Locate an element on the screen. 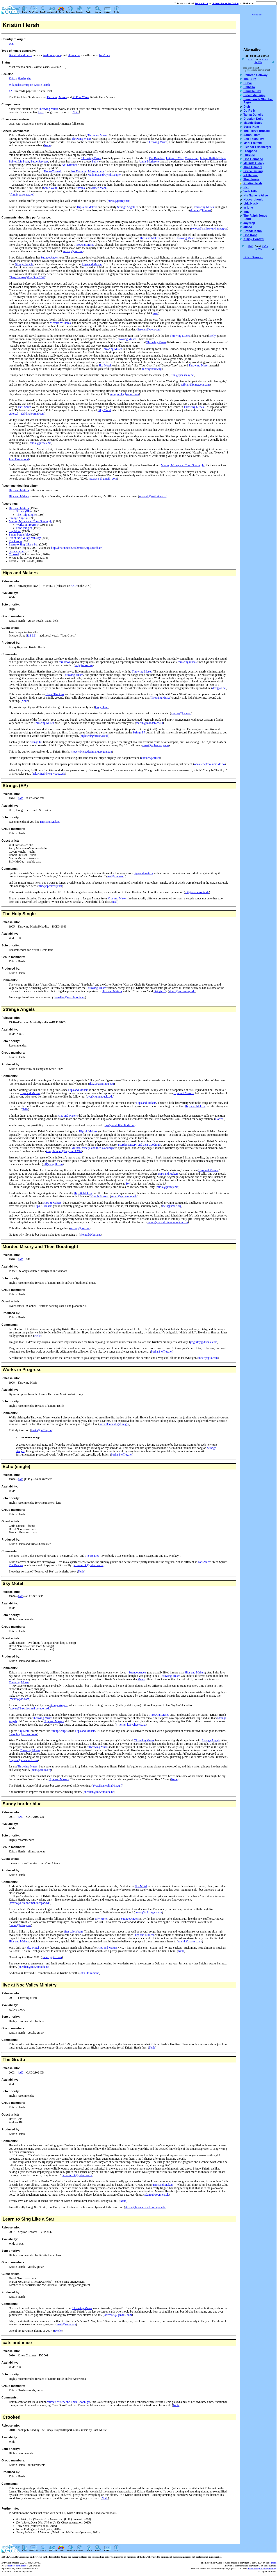 The image size is (278, 2576). PJ Harvey is located at coordinates (250, 175).